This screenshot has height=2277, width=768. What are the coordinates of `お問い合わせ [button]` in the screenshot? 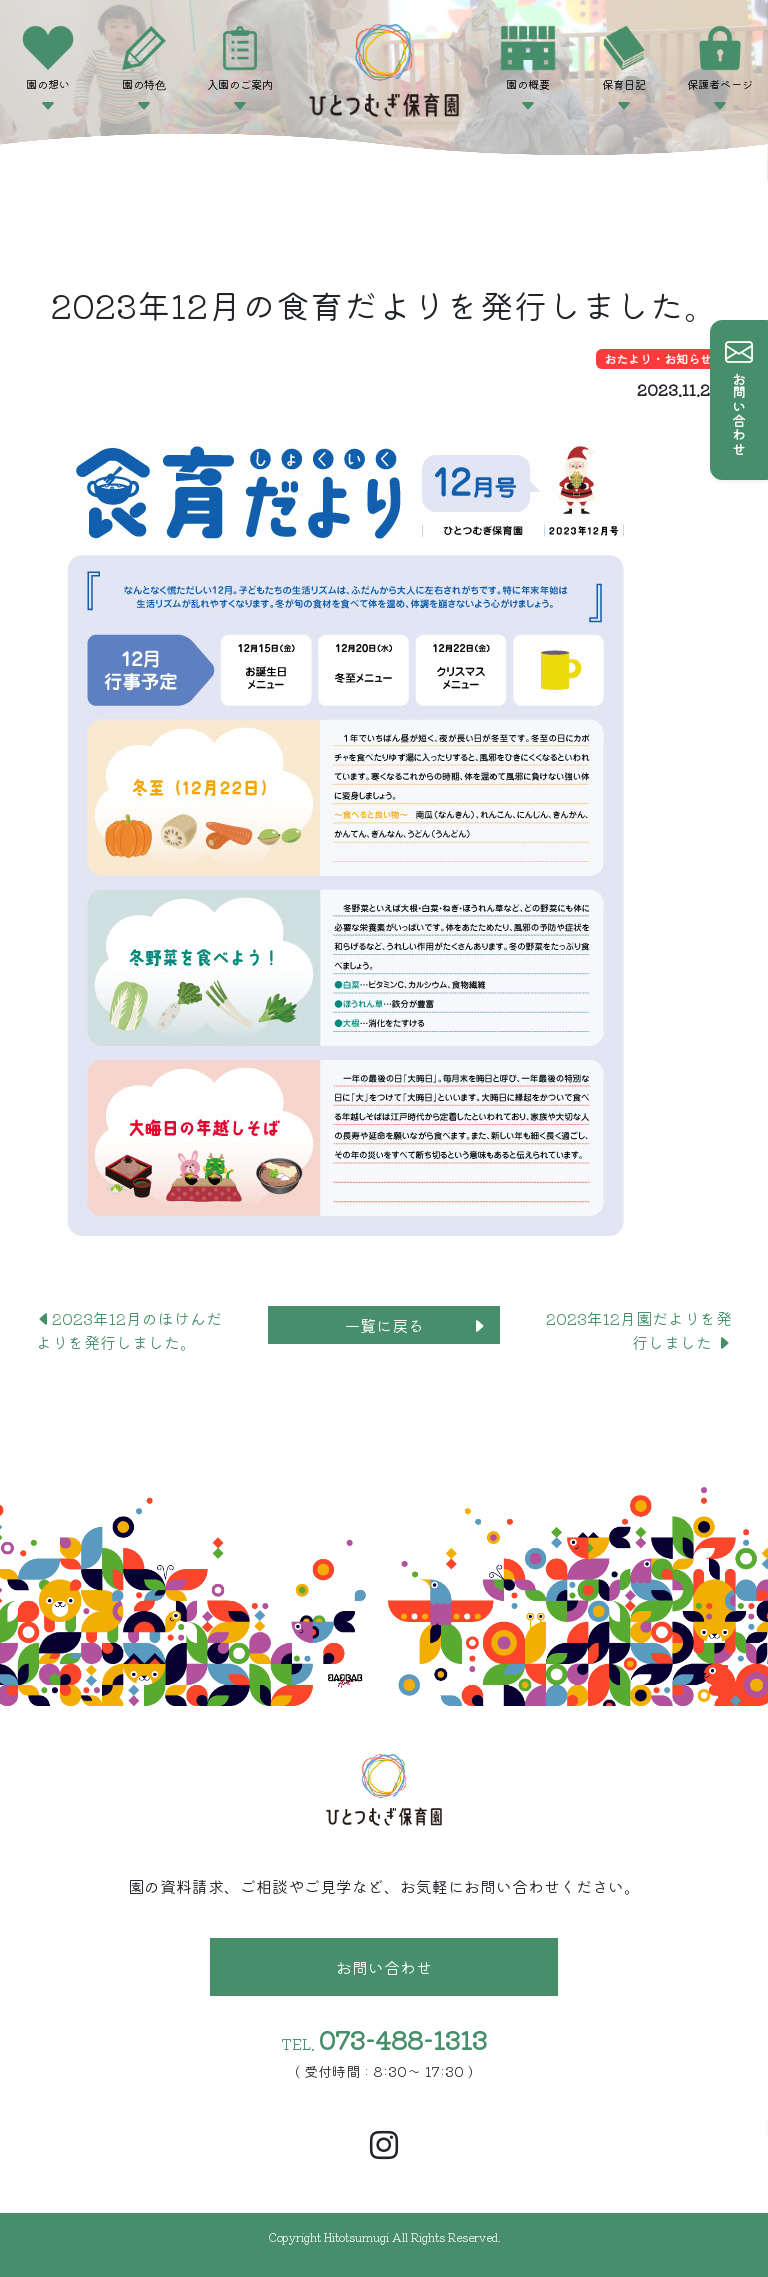 It's located at (384, 1967).